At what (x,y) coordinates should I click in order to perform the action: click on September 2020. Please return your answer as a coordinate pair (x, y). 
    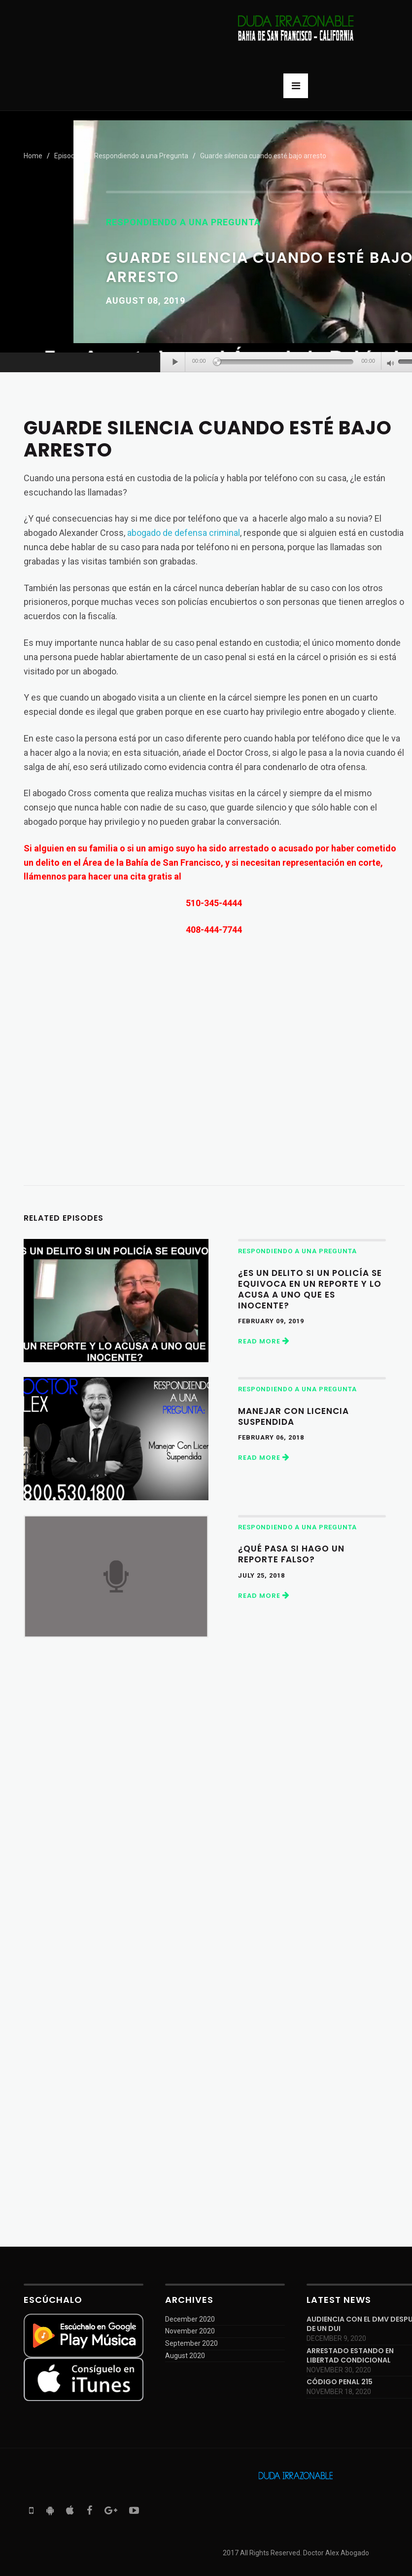
    Looking at the image, I should click on (191, 2343).